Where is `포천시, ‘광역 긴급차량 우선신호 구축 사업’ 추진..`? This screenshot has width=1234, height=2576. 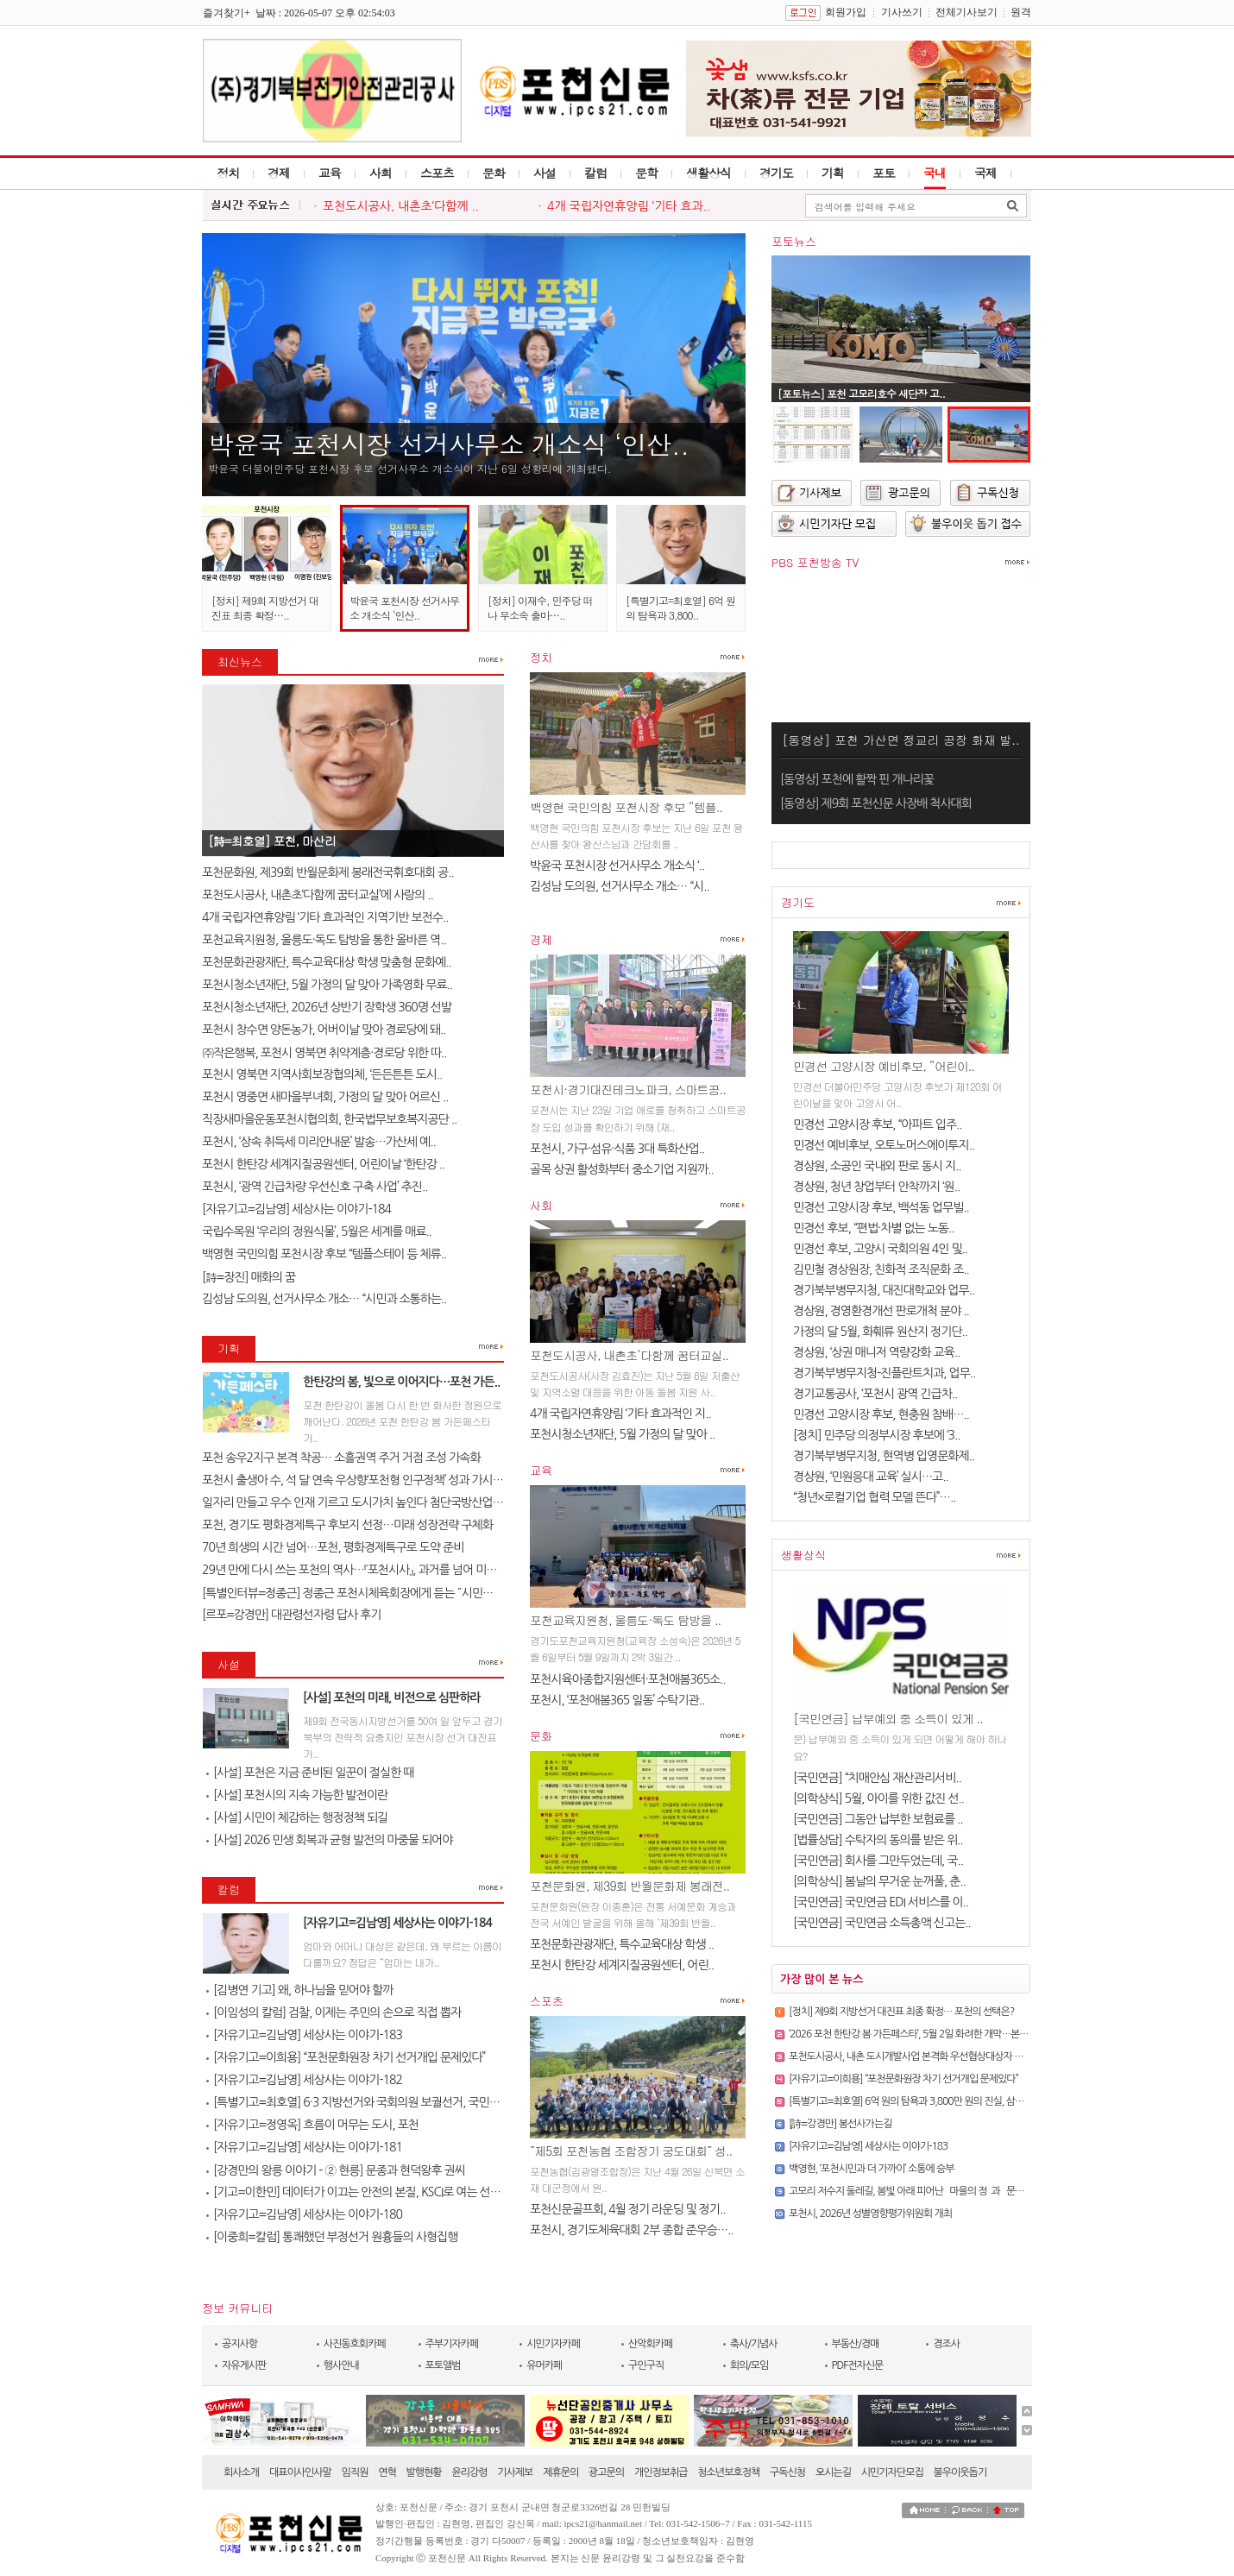
포천시, ‘광역 긴급차량 우선신호 구축 사업’ 추진.. is located at coordinates (314, 1187).